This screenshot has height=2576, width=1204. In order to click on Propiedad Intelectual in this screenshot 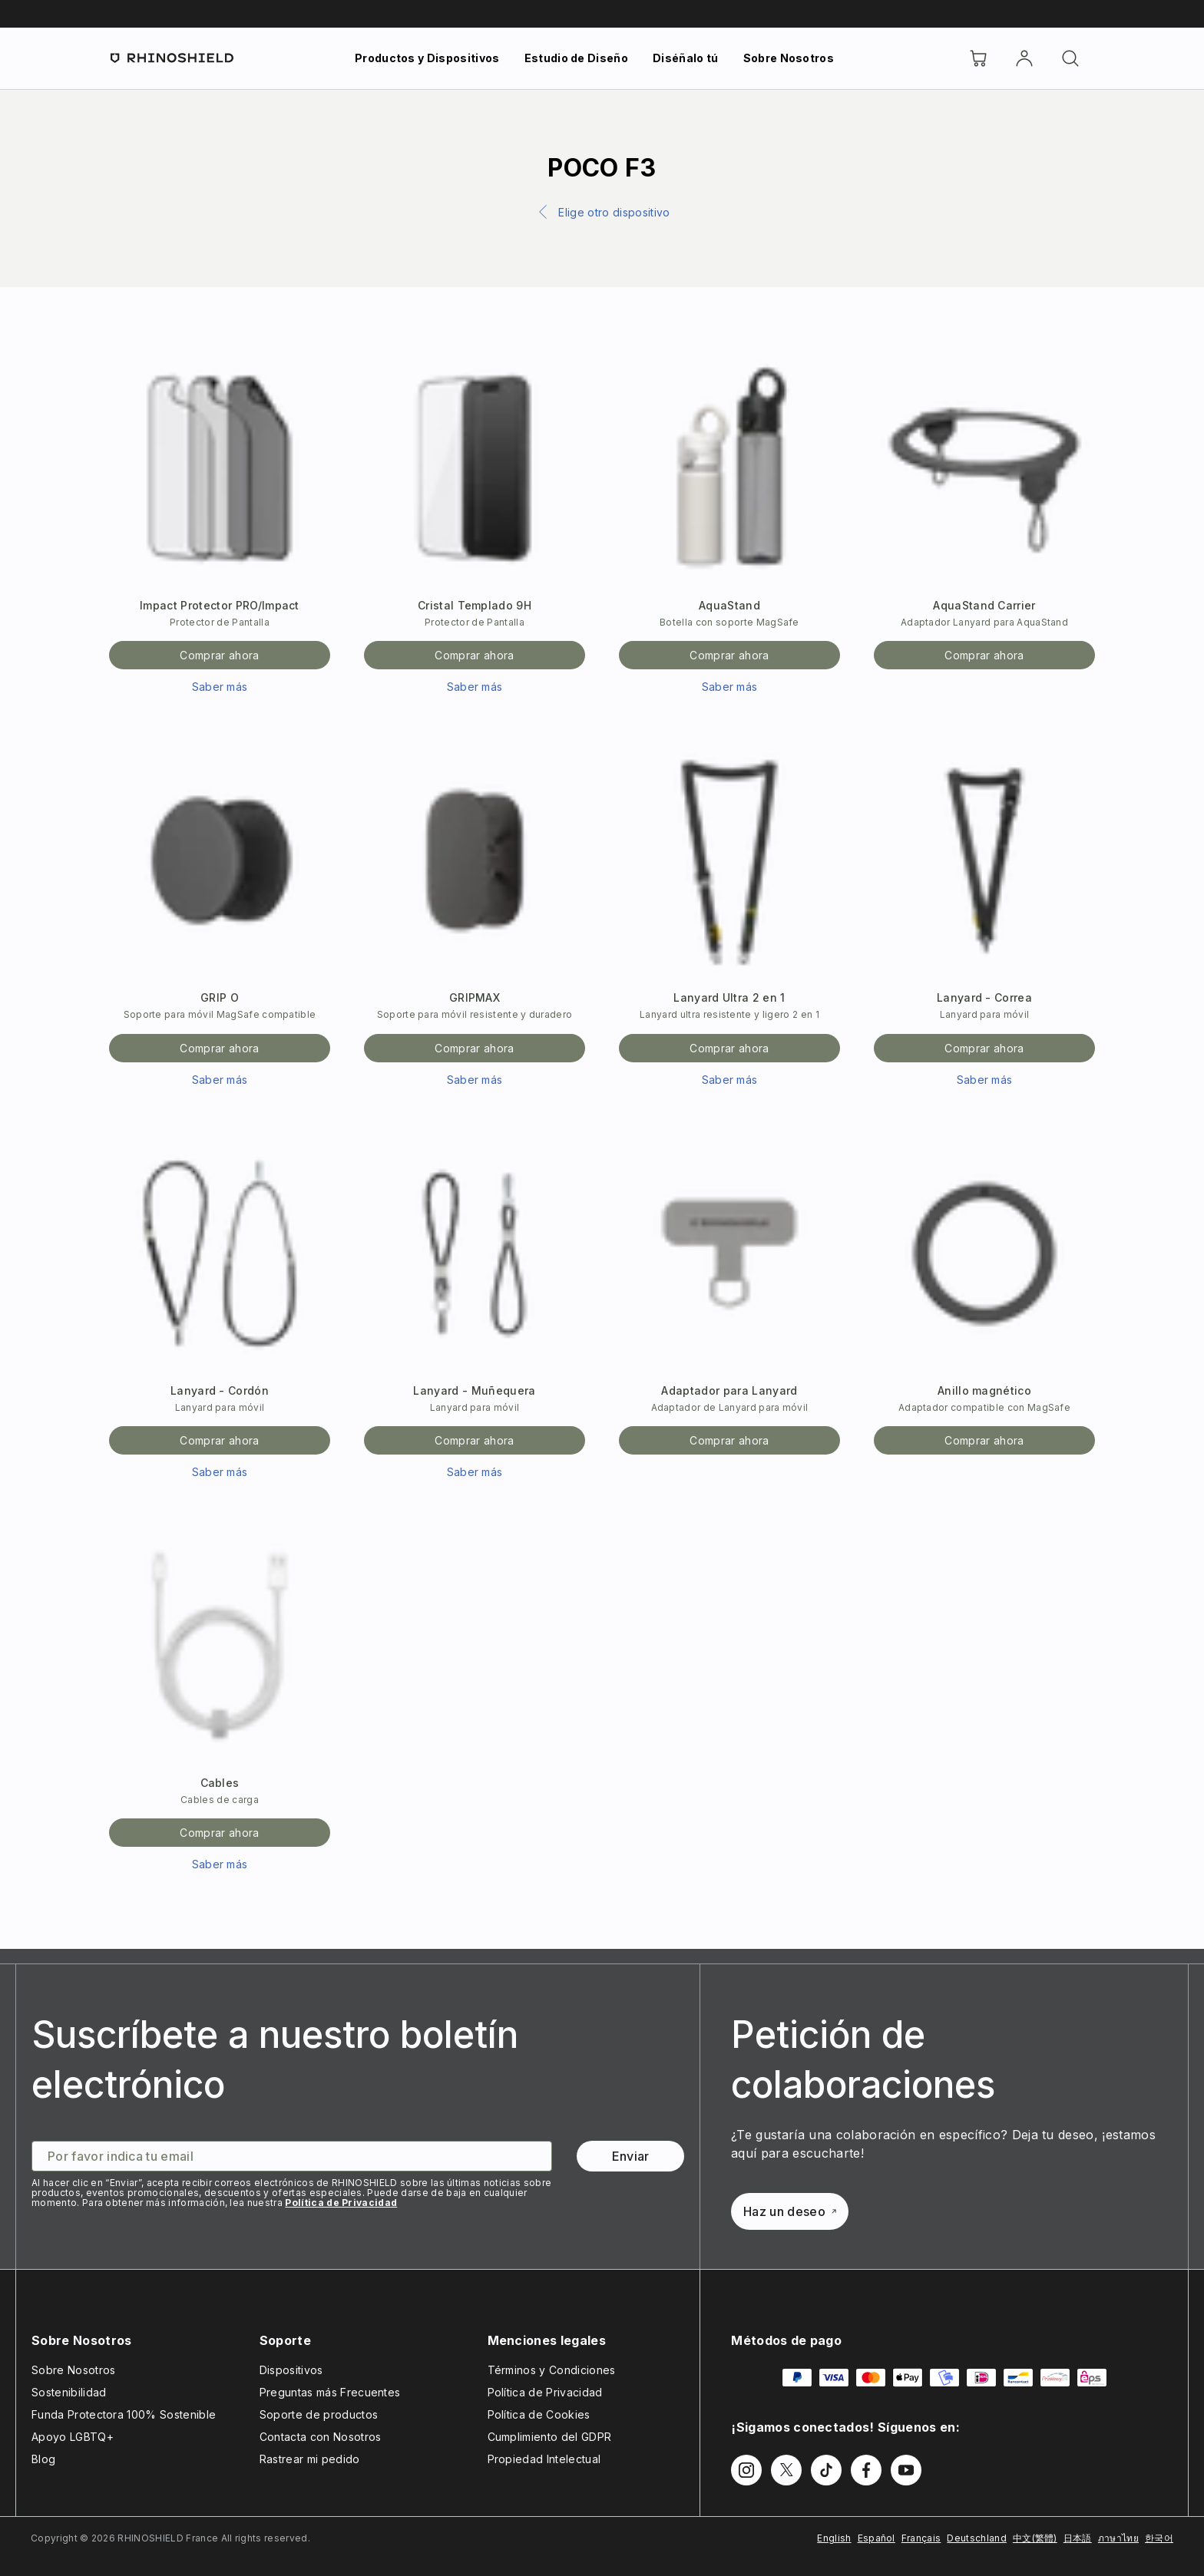, I will do `click(544, 2458)`.